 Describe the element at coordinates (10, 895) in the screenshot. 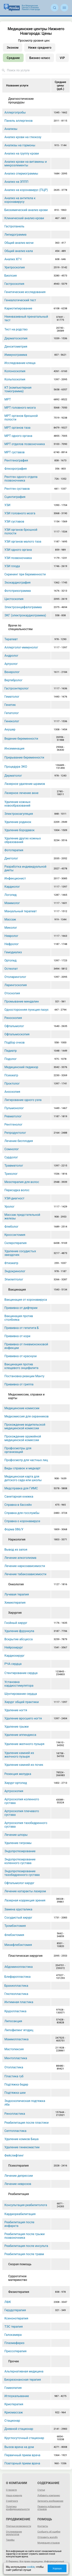

I see `Логопед` at that location.